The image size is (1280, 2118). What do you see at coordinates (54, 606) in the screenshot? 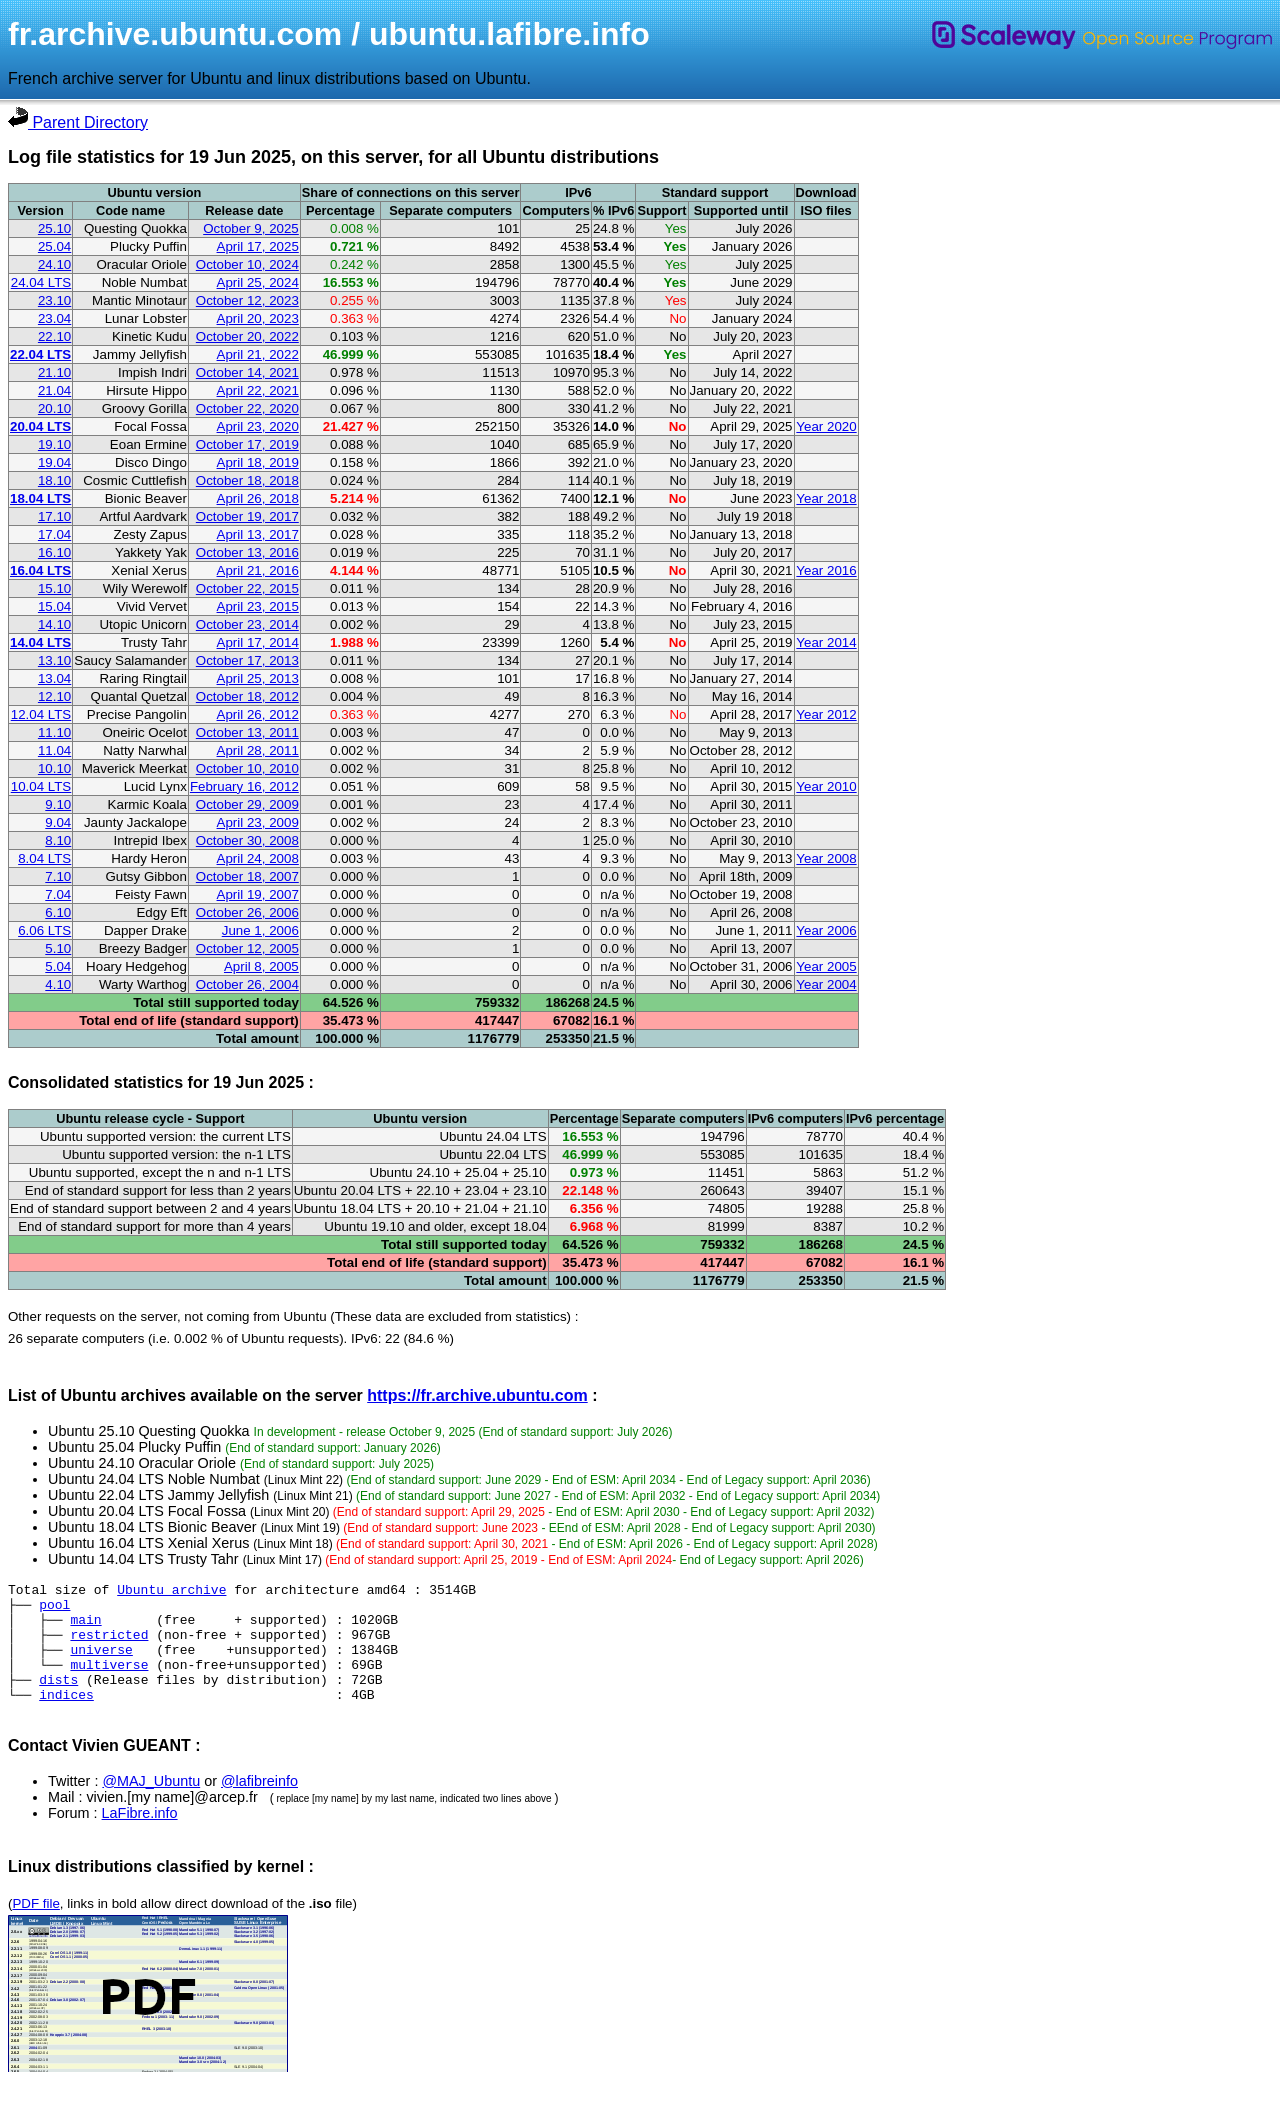
I see `15.04` at bounding box center [54, 606].